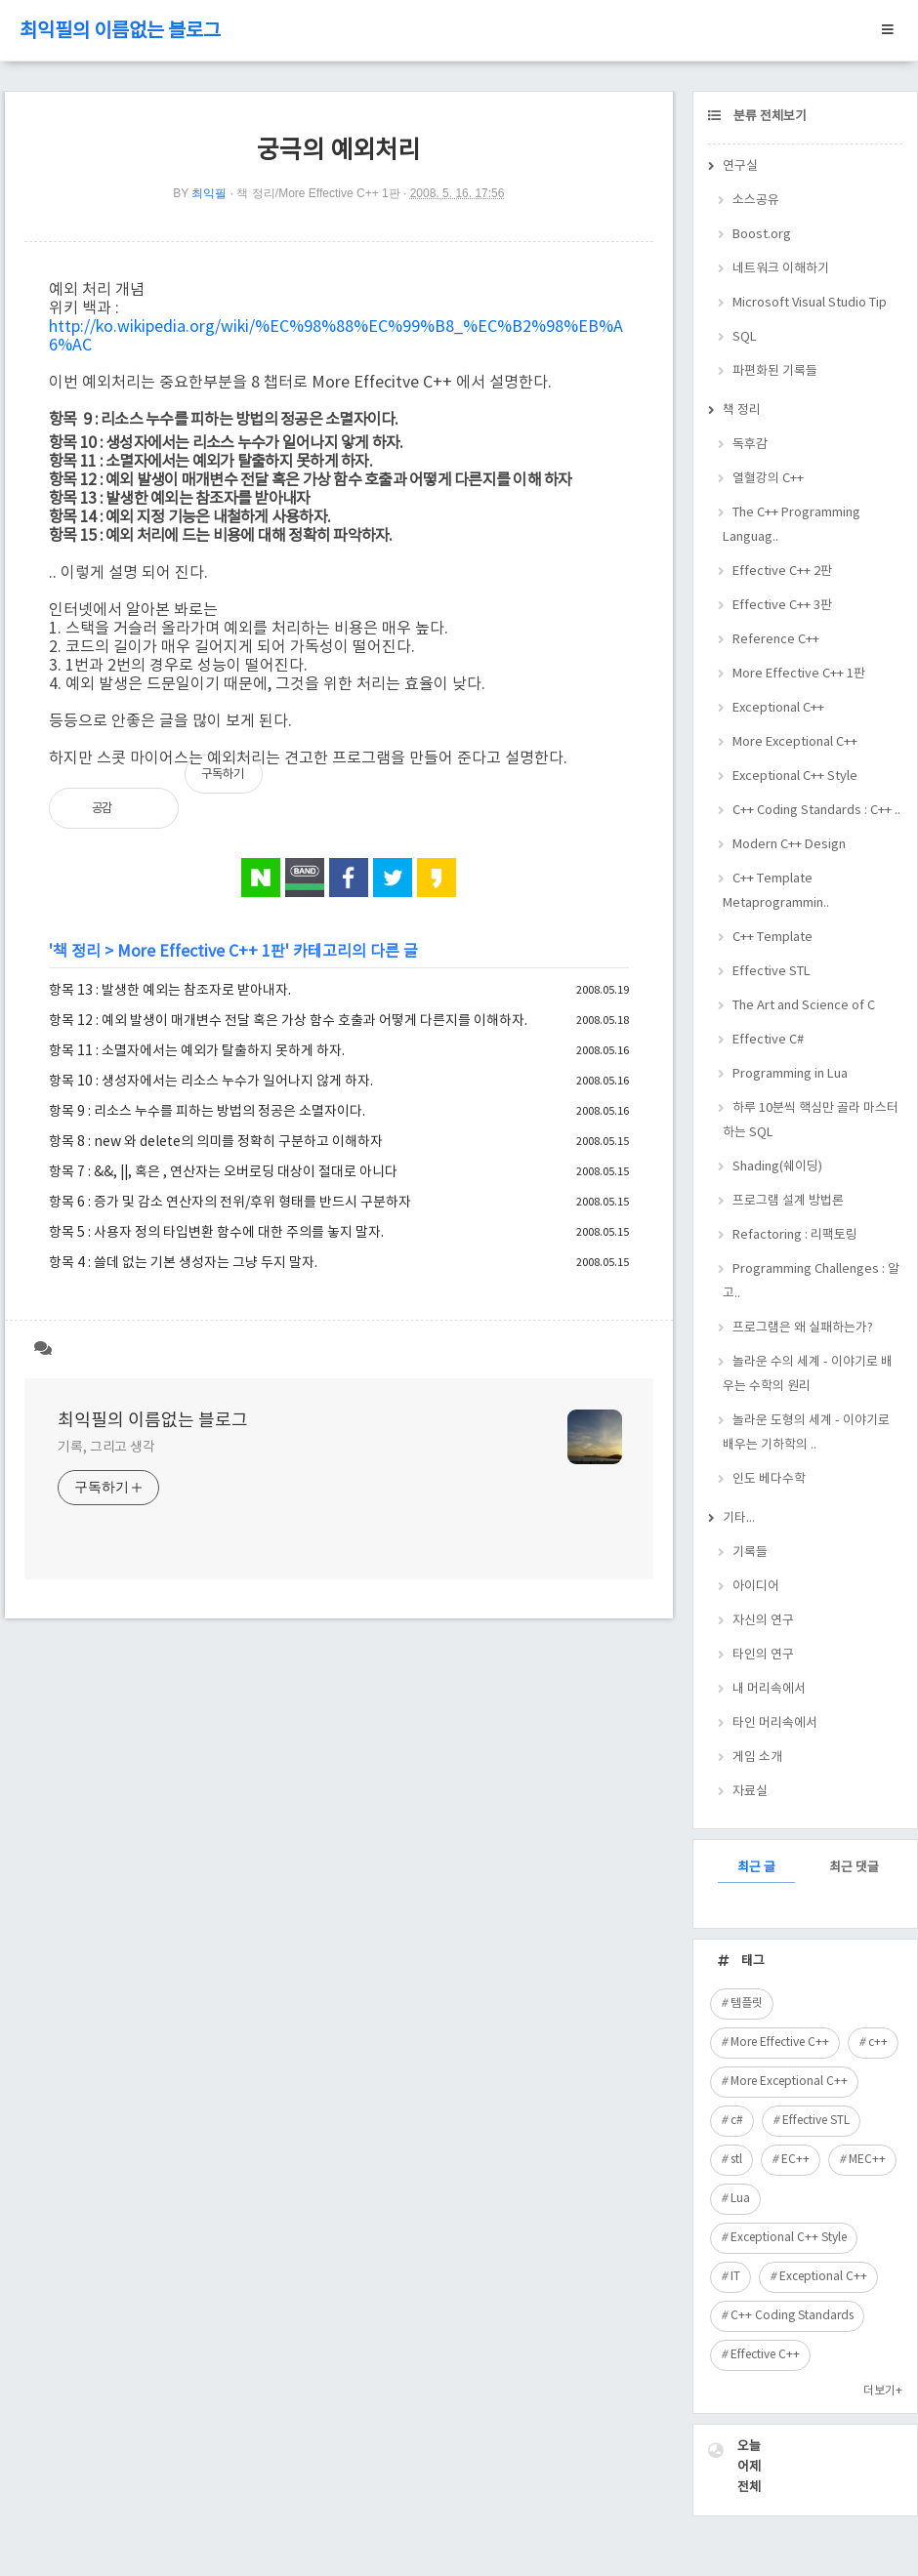  I want to click on 하루 10분씩 핵심만 골라 마스터하는 SQL, so click(810, 1120).